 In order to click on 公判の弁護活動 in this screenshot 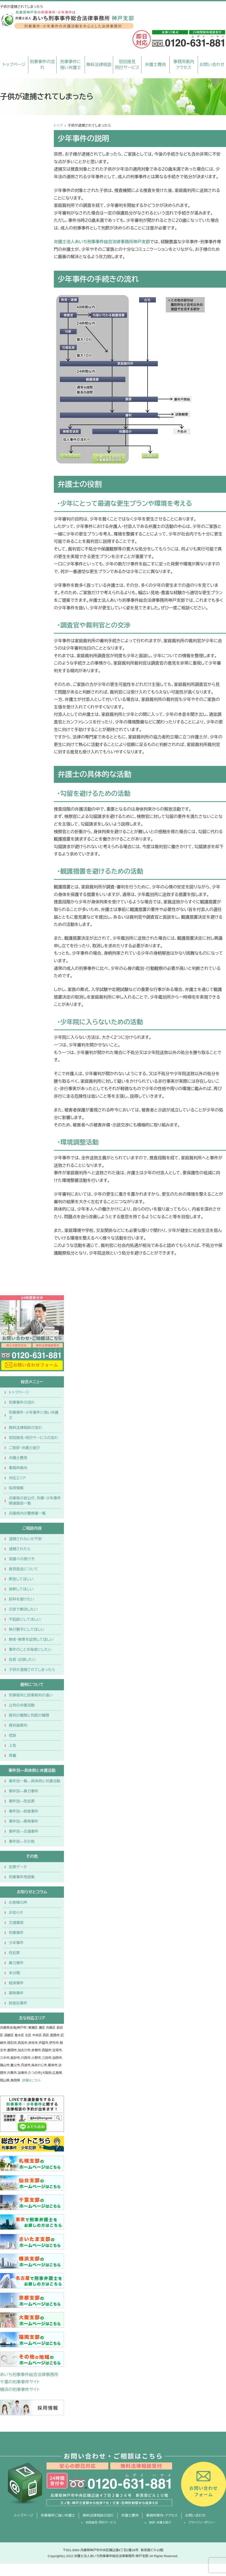, I will do `click(22, 1705)`.